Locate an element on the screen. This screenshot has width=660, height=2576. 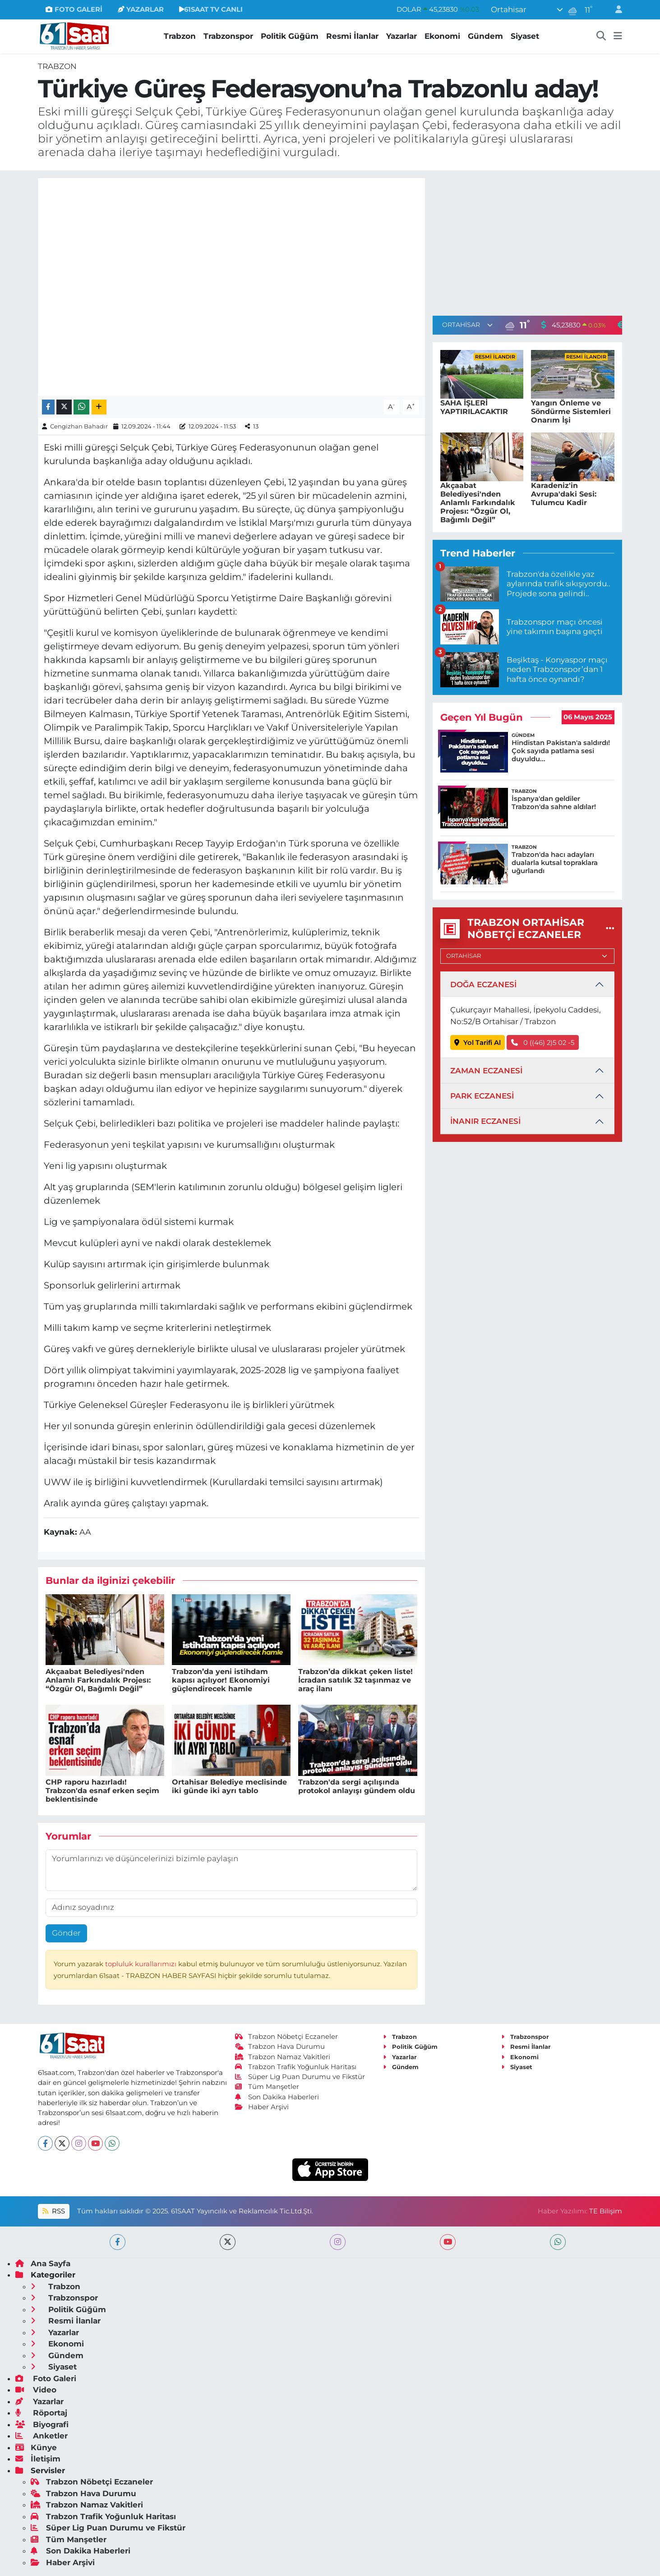
Ekonomi is located at coordinates (442, 36).